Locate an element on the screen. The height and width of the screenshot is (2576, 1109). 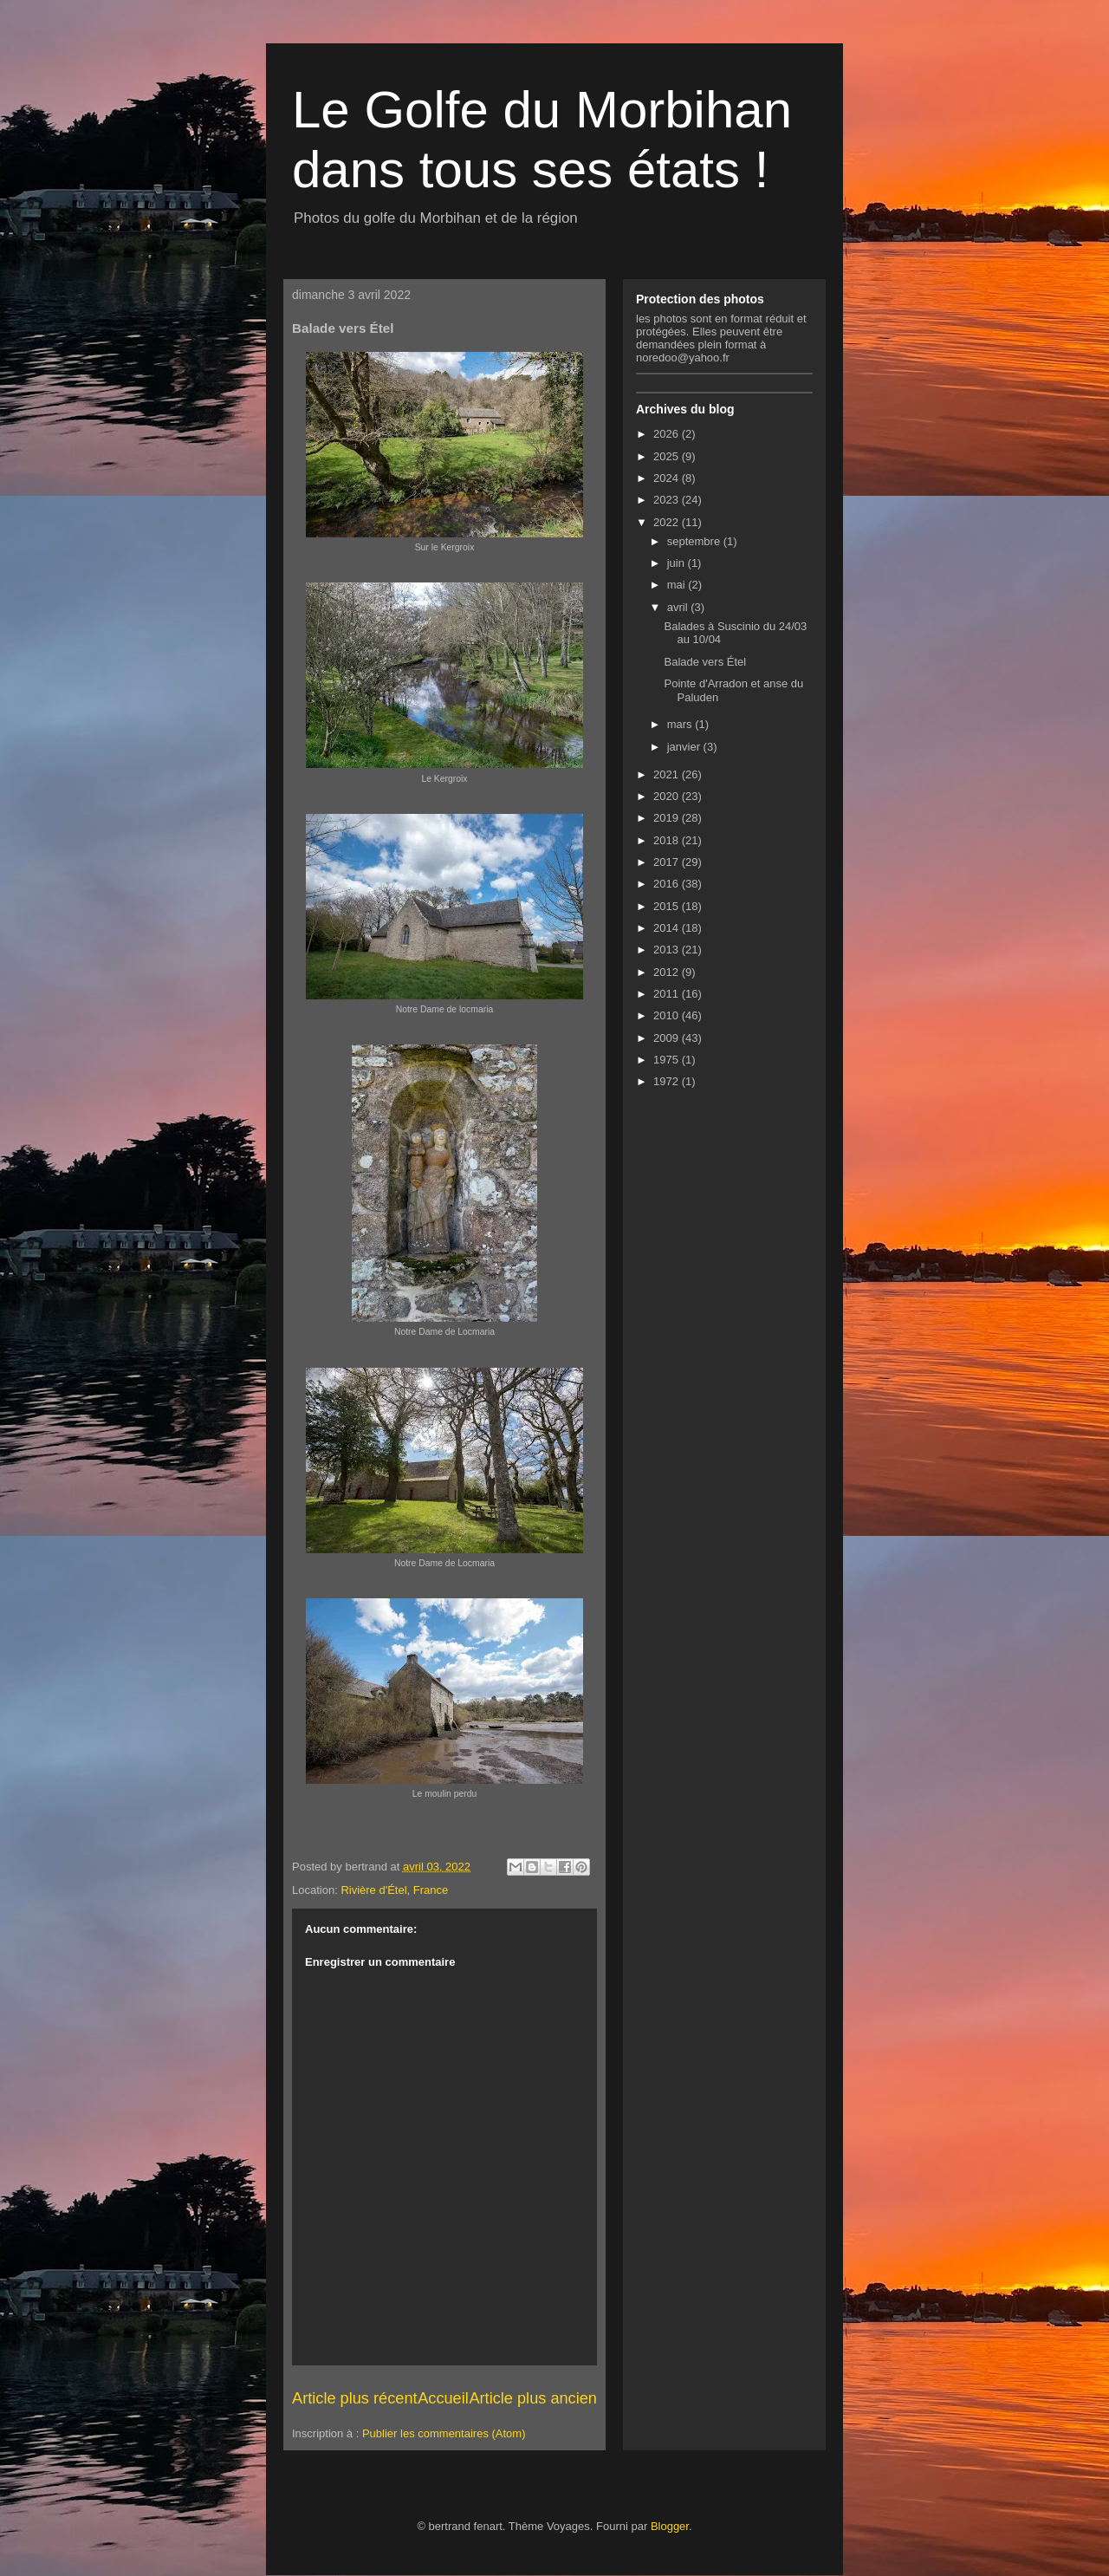
2020 is located at coordinates (667, 796).